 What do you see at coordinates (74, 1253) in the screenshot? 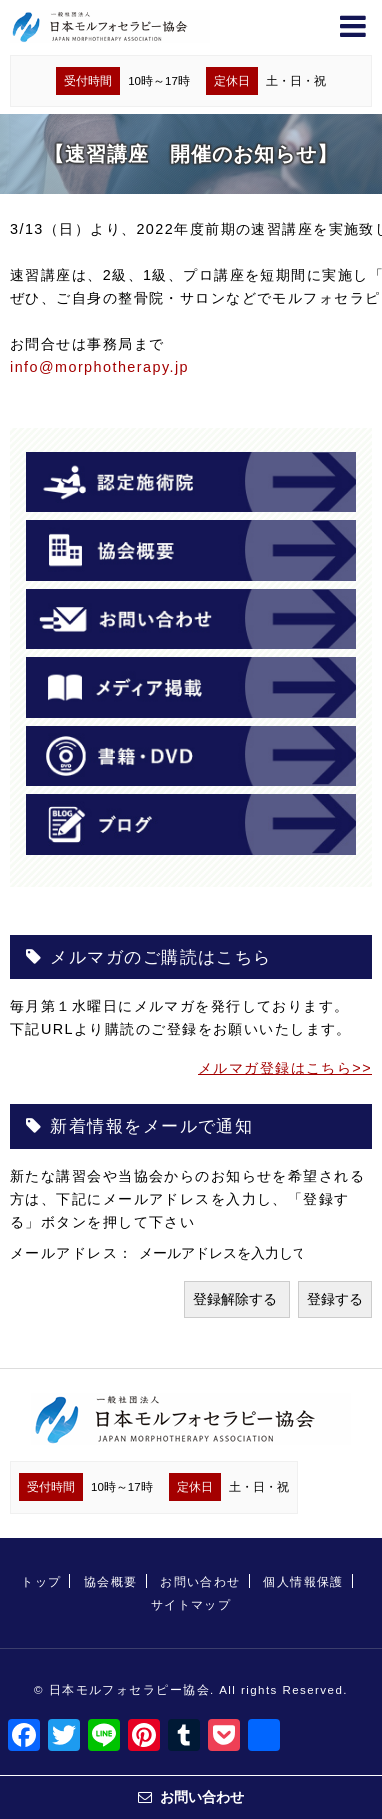
I see `メールアドレス：` at bounding box center [74, 1253].